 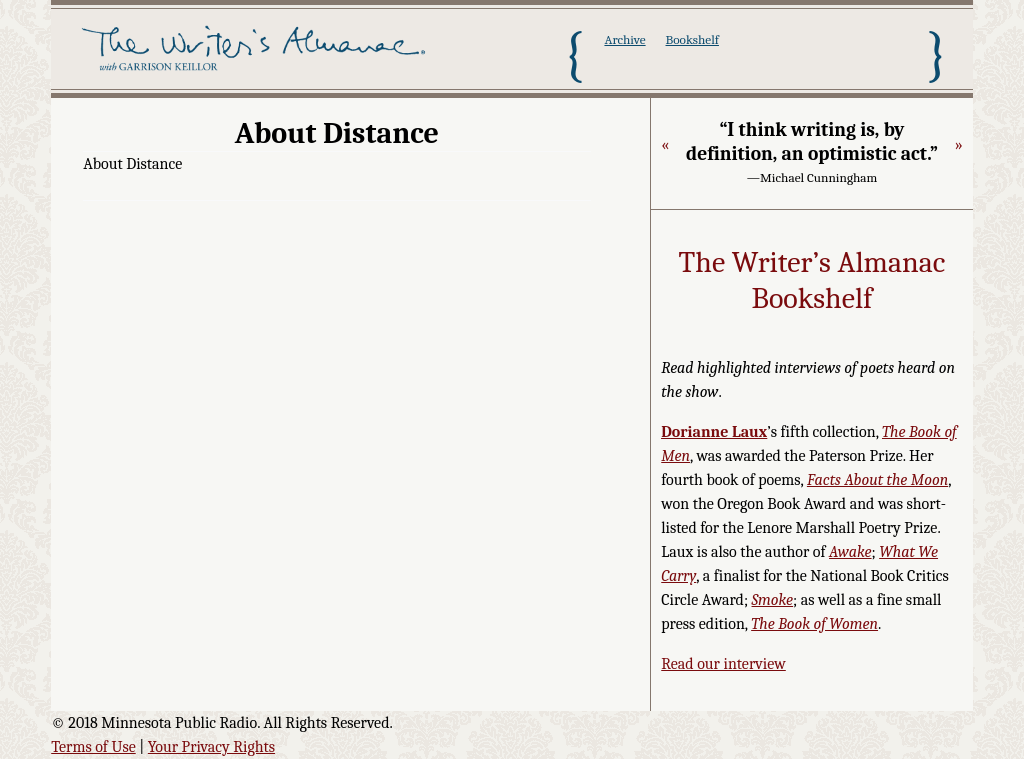 I want to click on Bookshelf, so click(x=692, y=39).